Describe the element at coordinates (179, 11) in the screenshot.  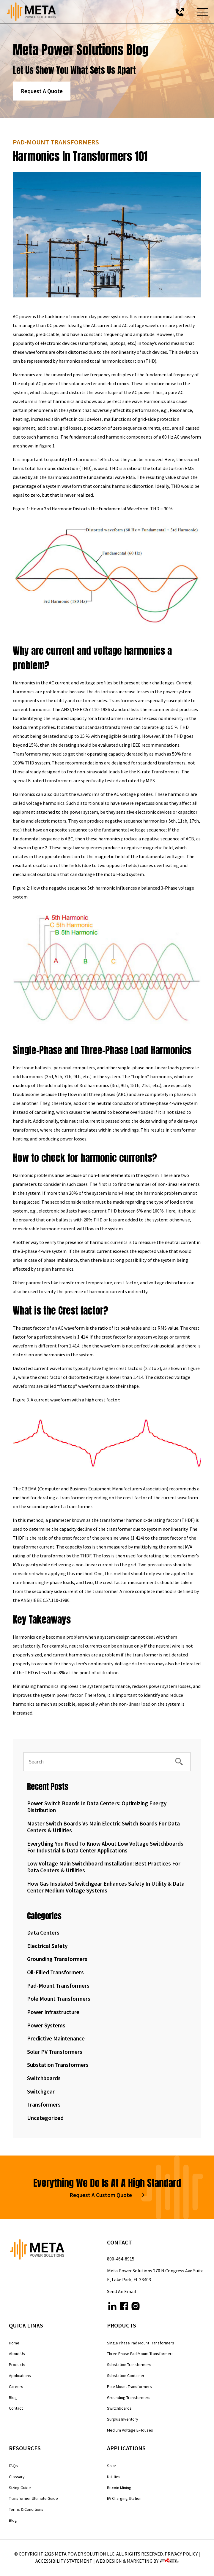
I see `[call us today]` at that location.